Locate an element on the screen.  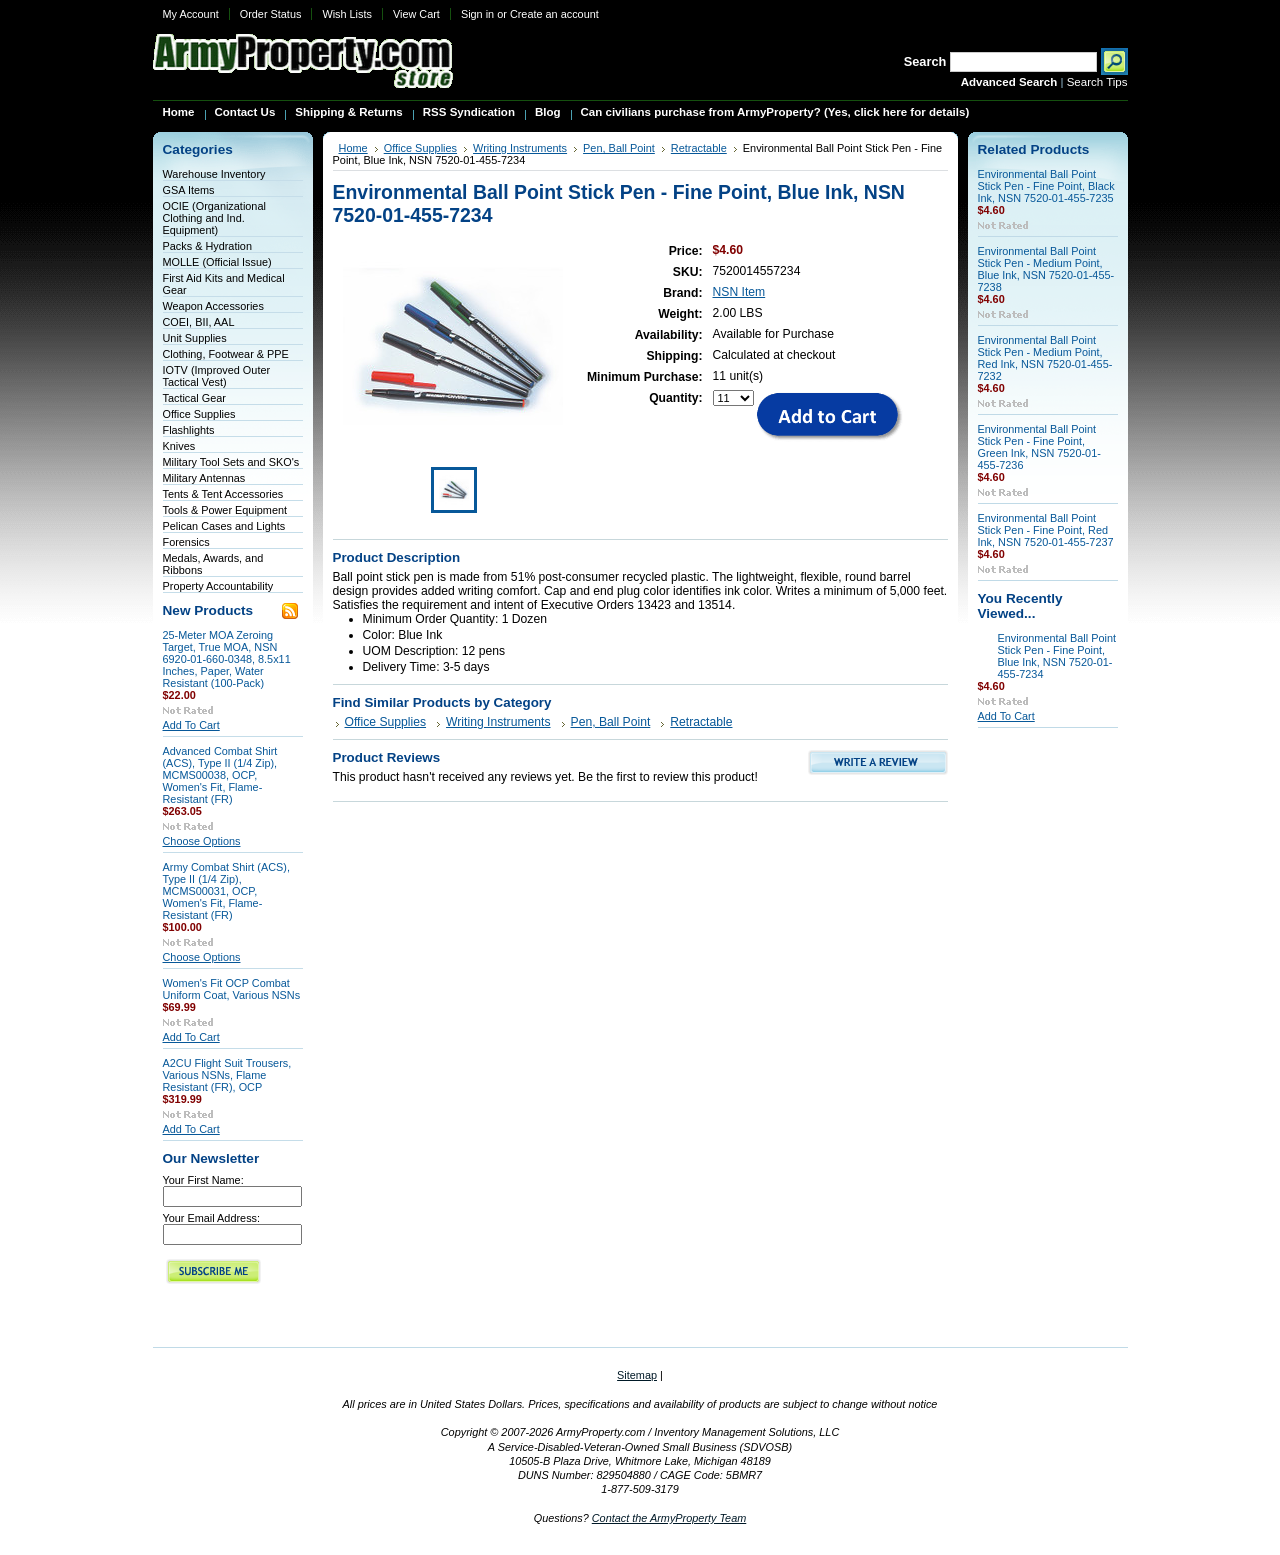
View Cart is located at coordinates (416, 14).